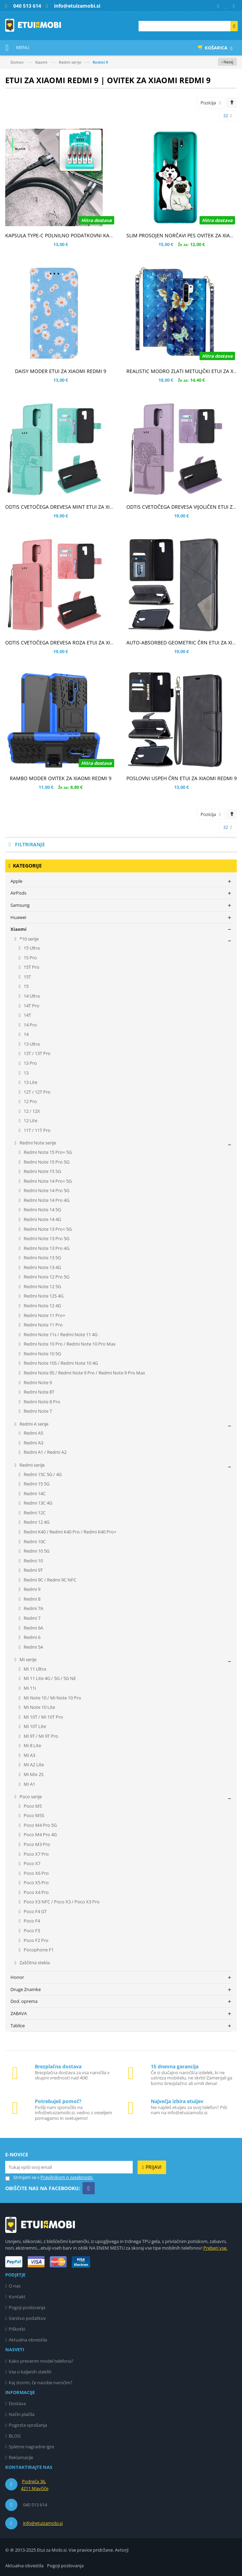  I want to click on Poco M5, so click(32, 1806).